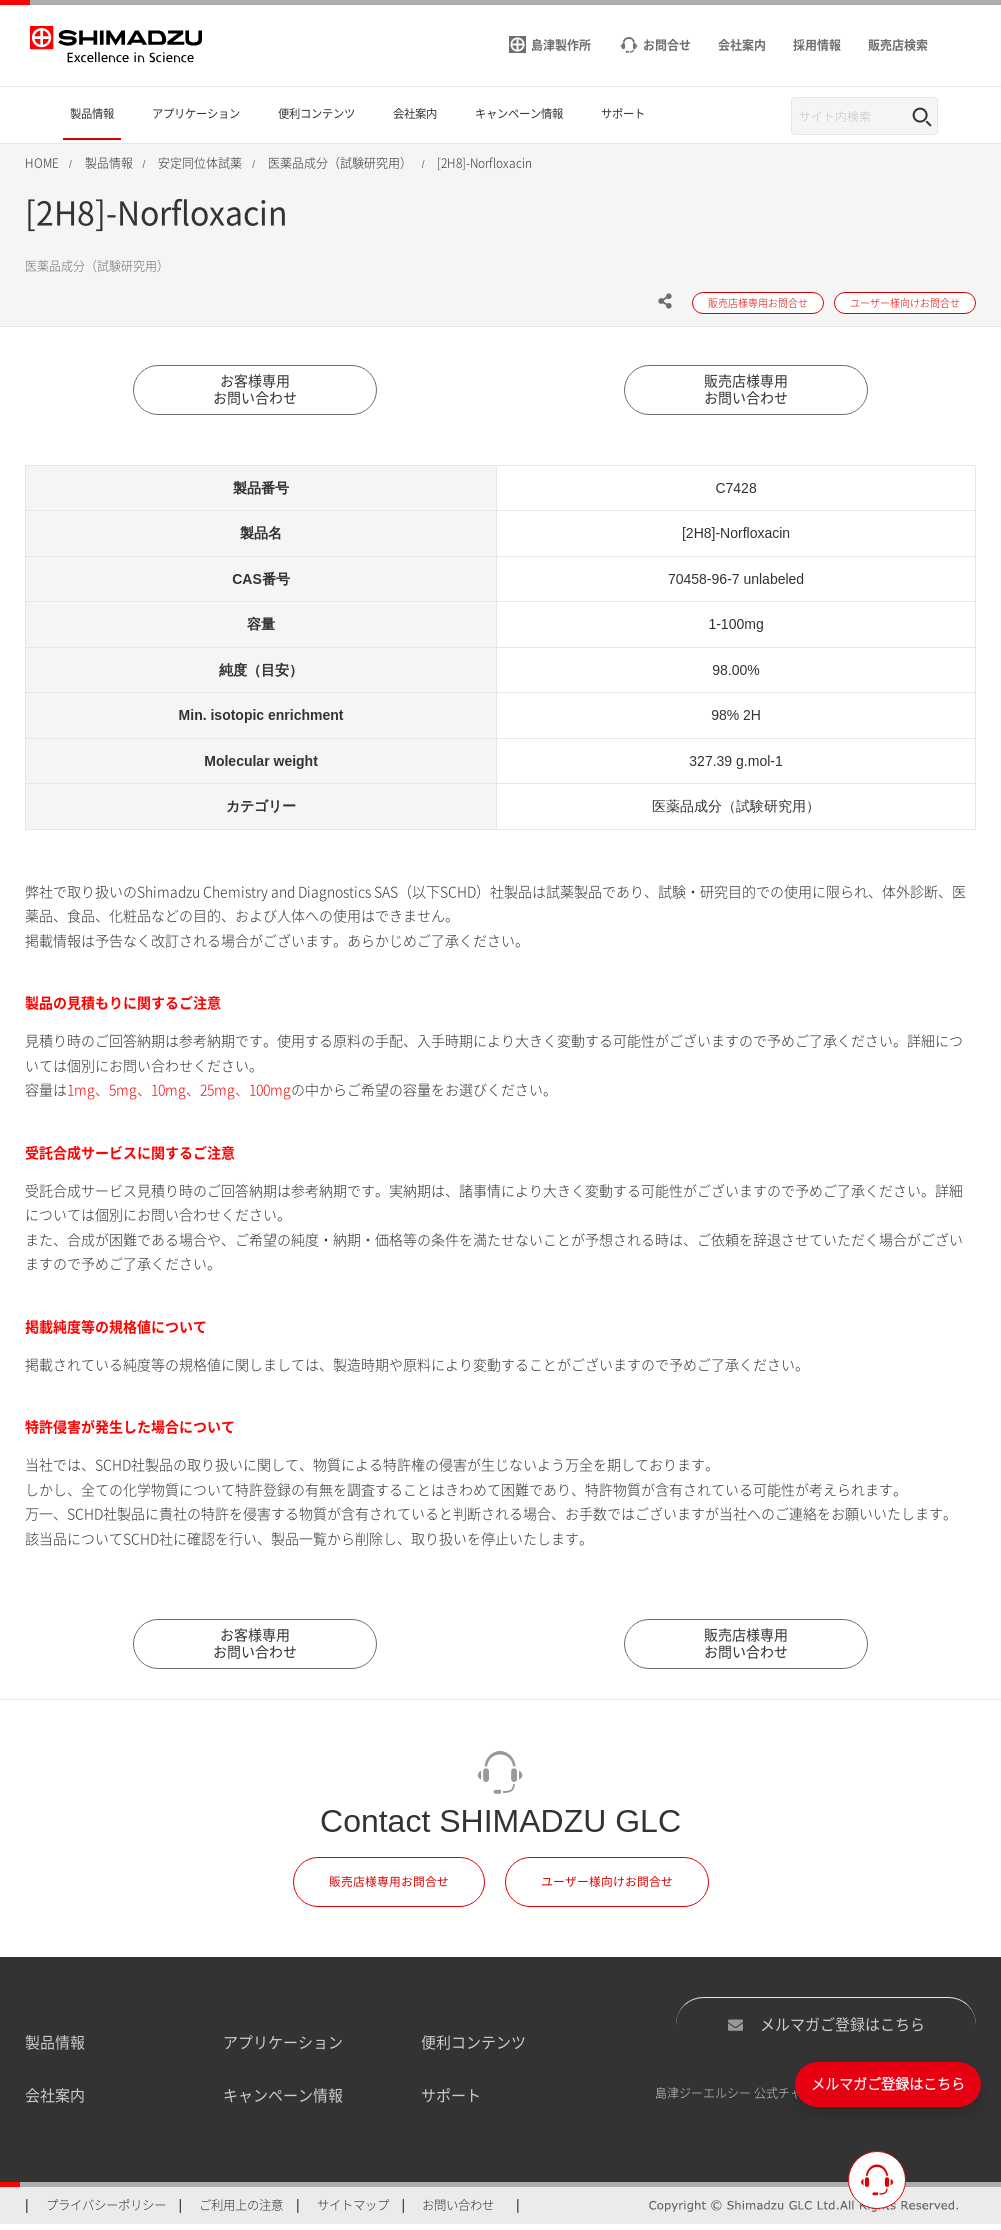 The image size is (1001, 2230). What do you see at coordinates (106, 2210) in the screenshot?
I see `プライバシーポリシー` at bounding box center [106, 2210].